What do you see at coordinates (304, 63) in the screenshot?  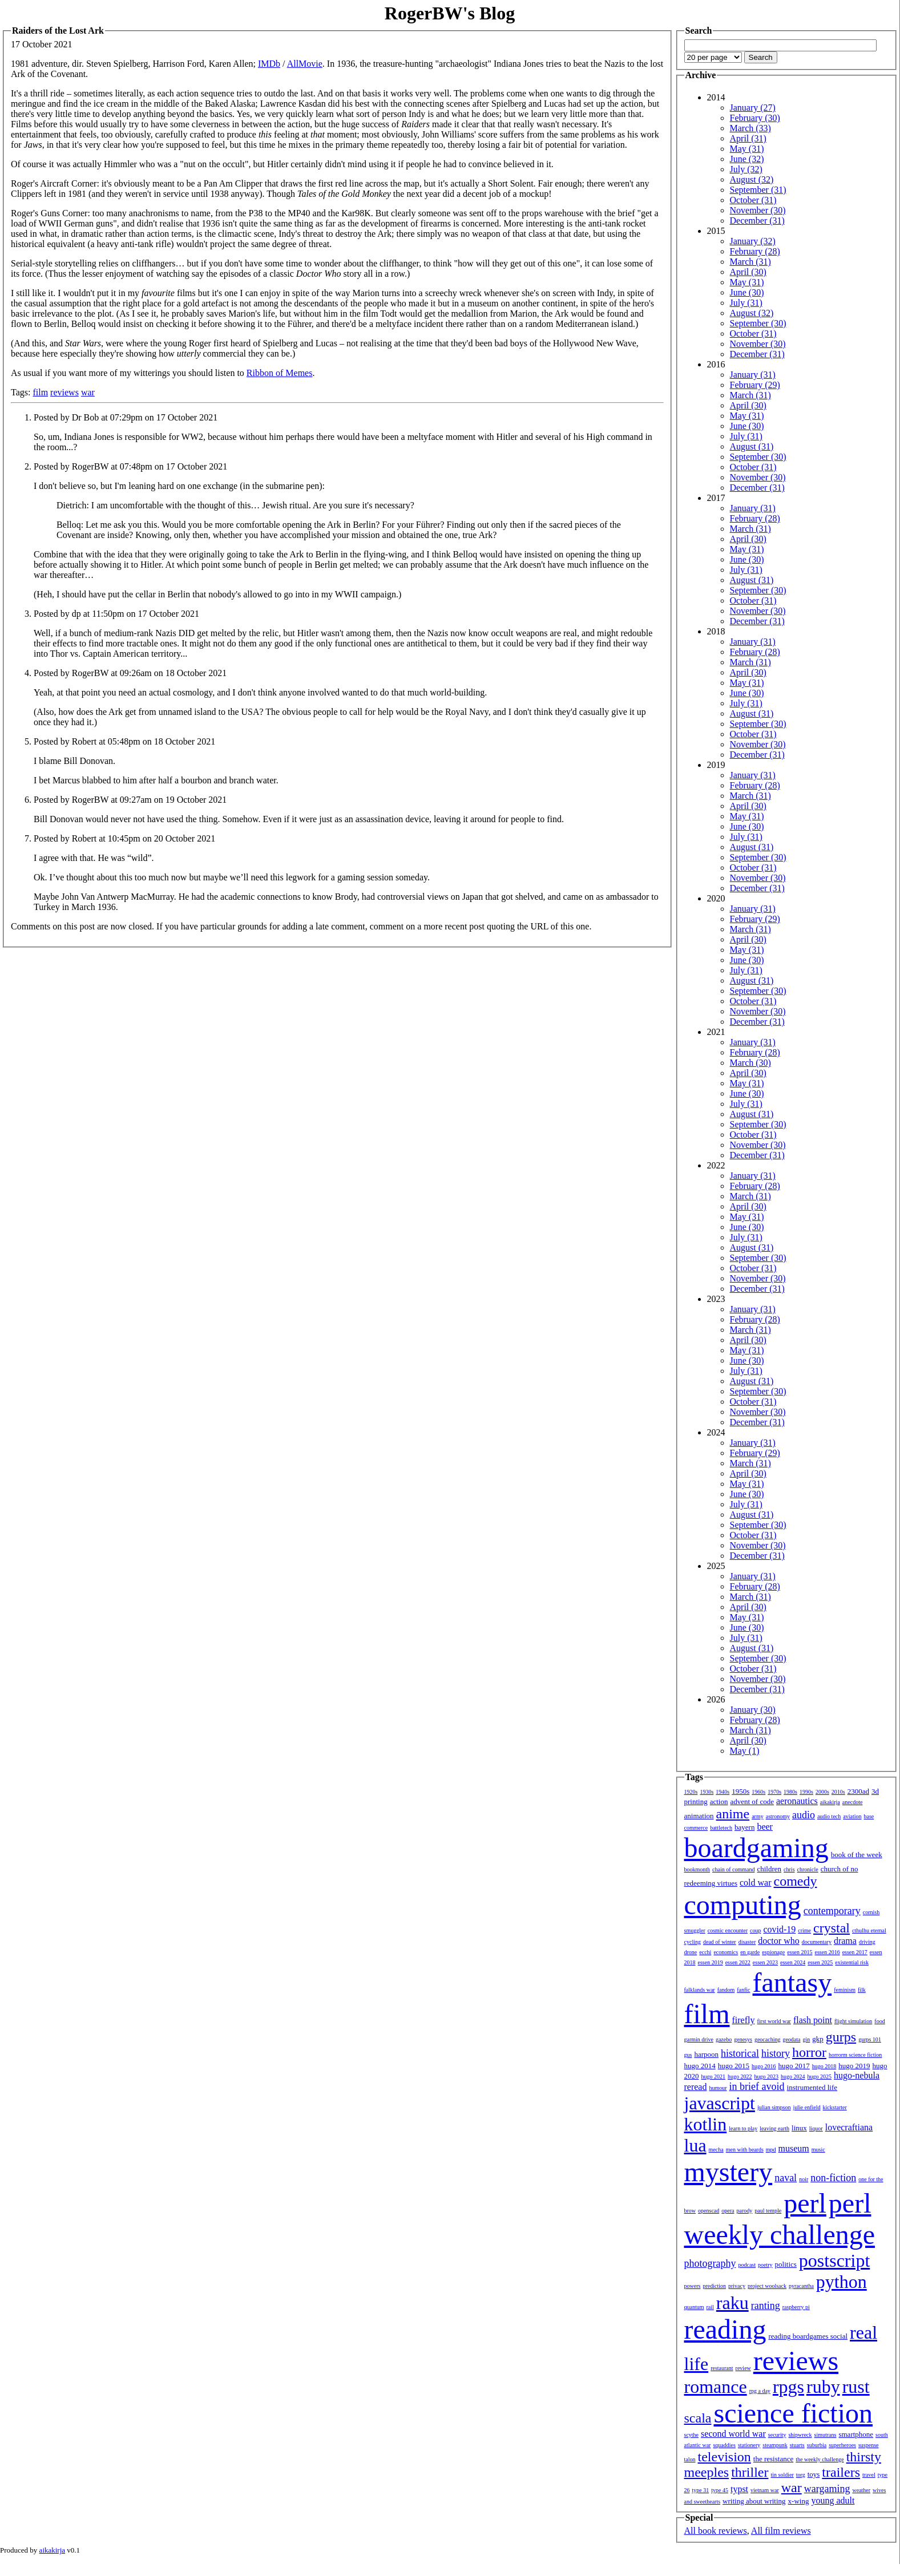 I see `AllMovie` at bounding box center [304, 63].